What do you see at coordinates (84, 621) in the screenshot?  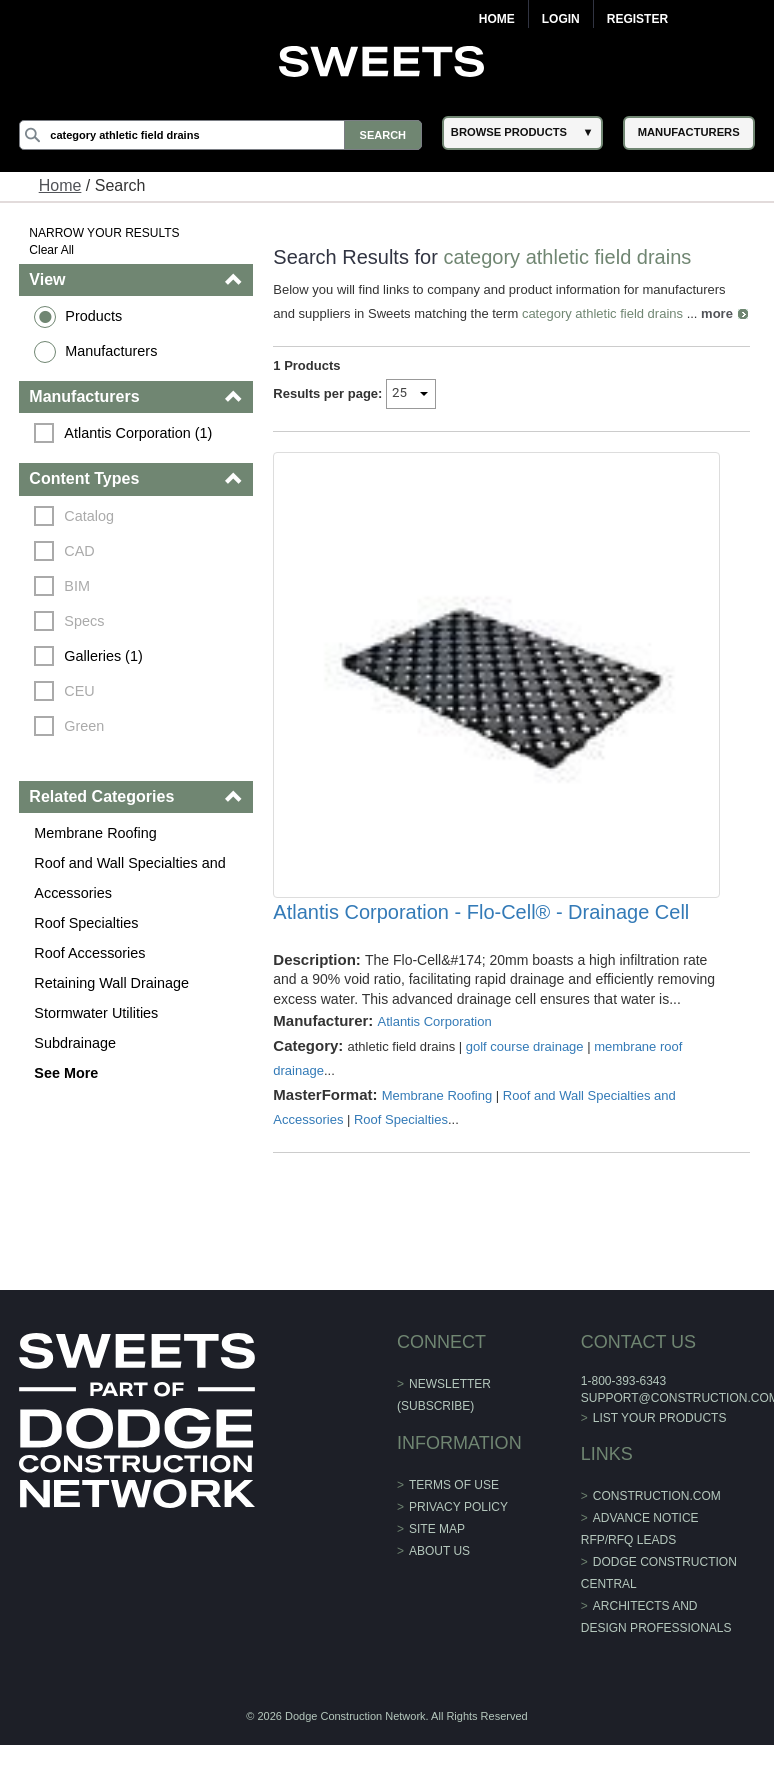 I see `Specs` at bounding box center [84, 621].